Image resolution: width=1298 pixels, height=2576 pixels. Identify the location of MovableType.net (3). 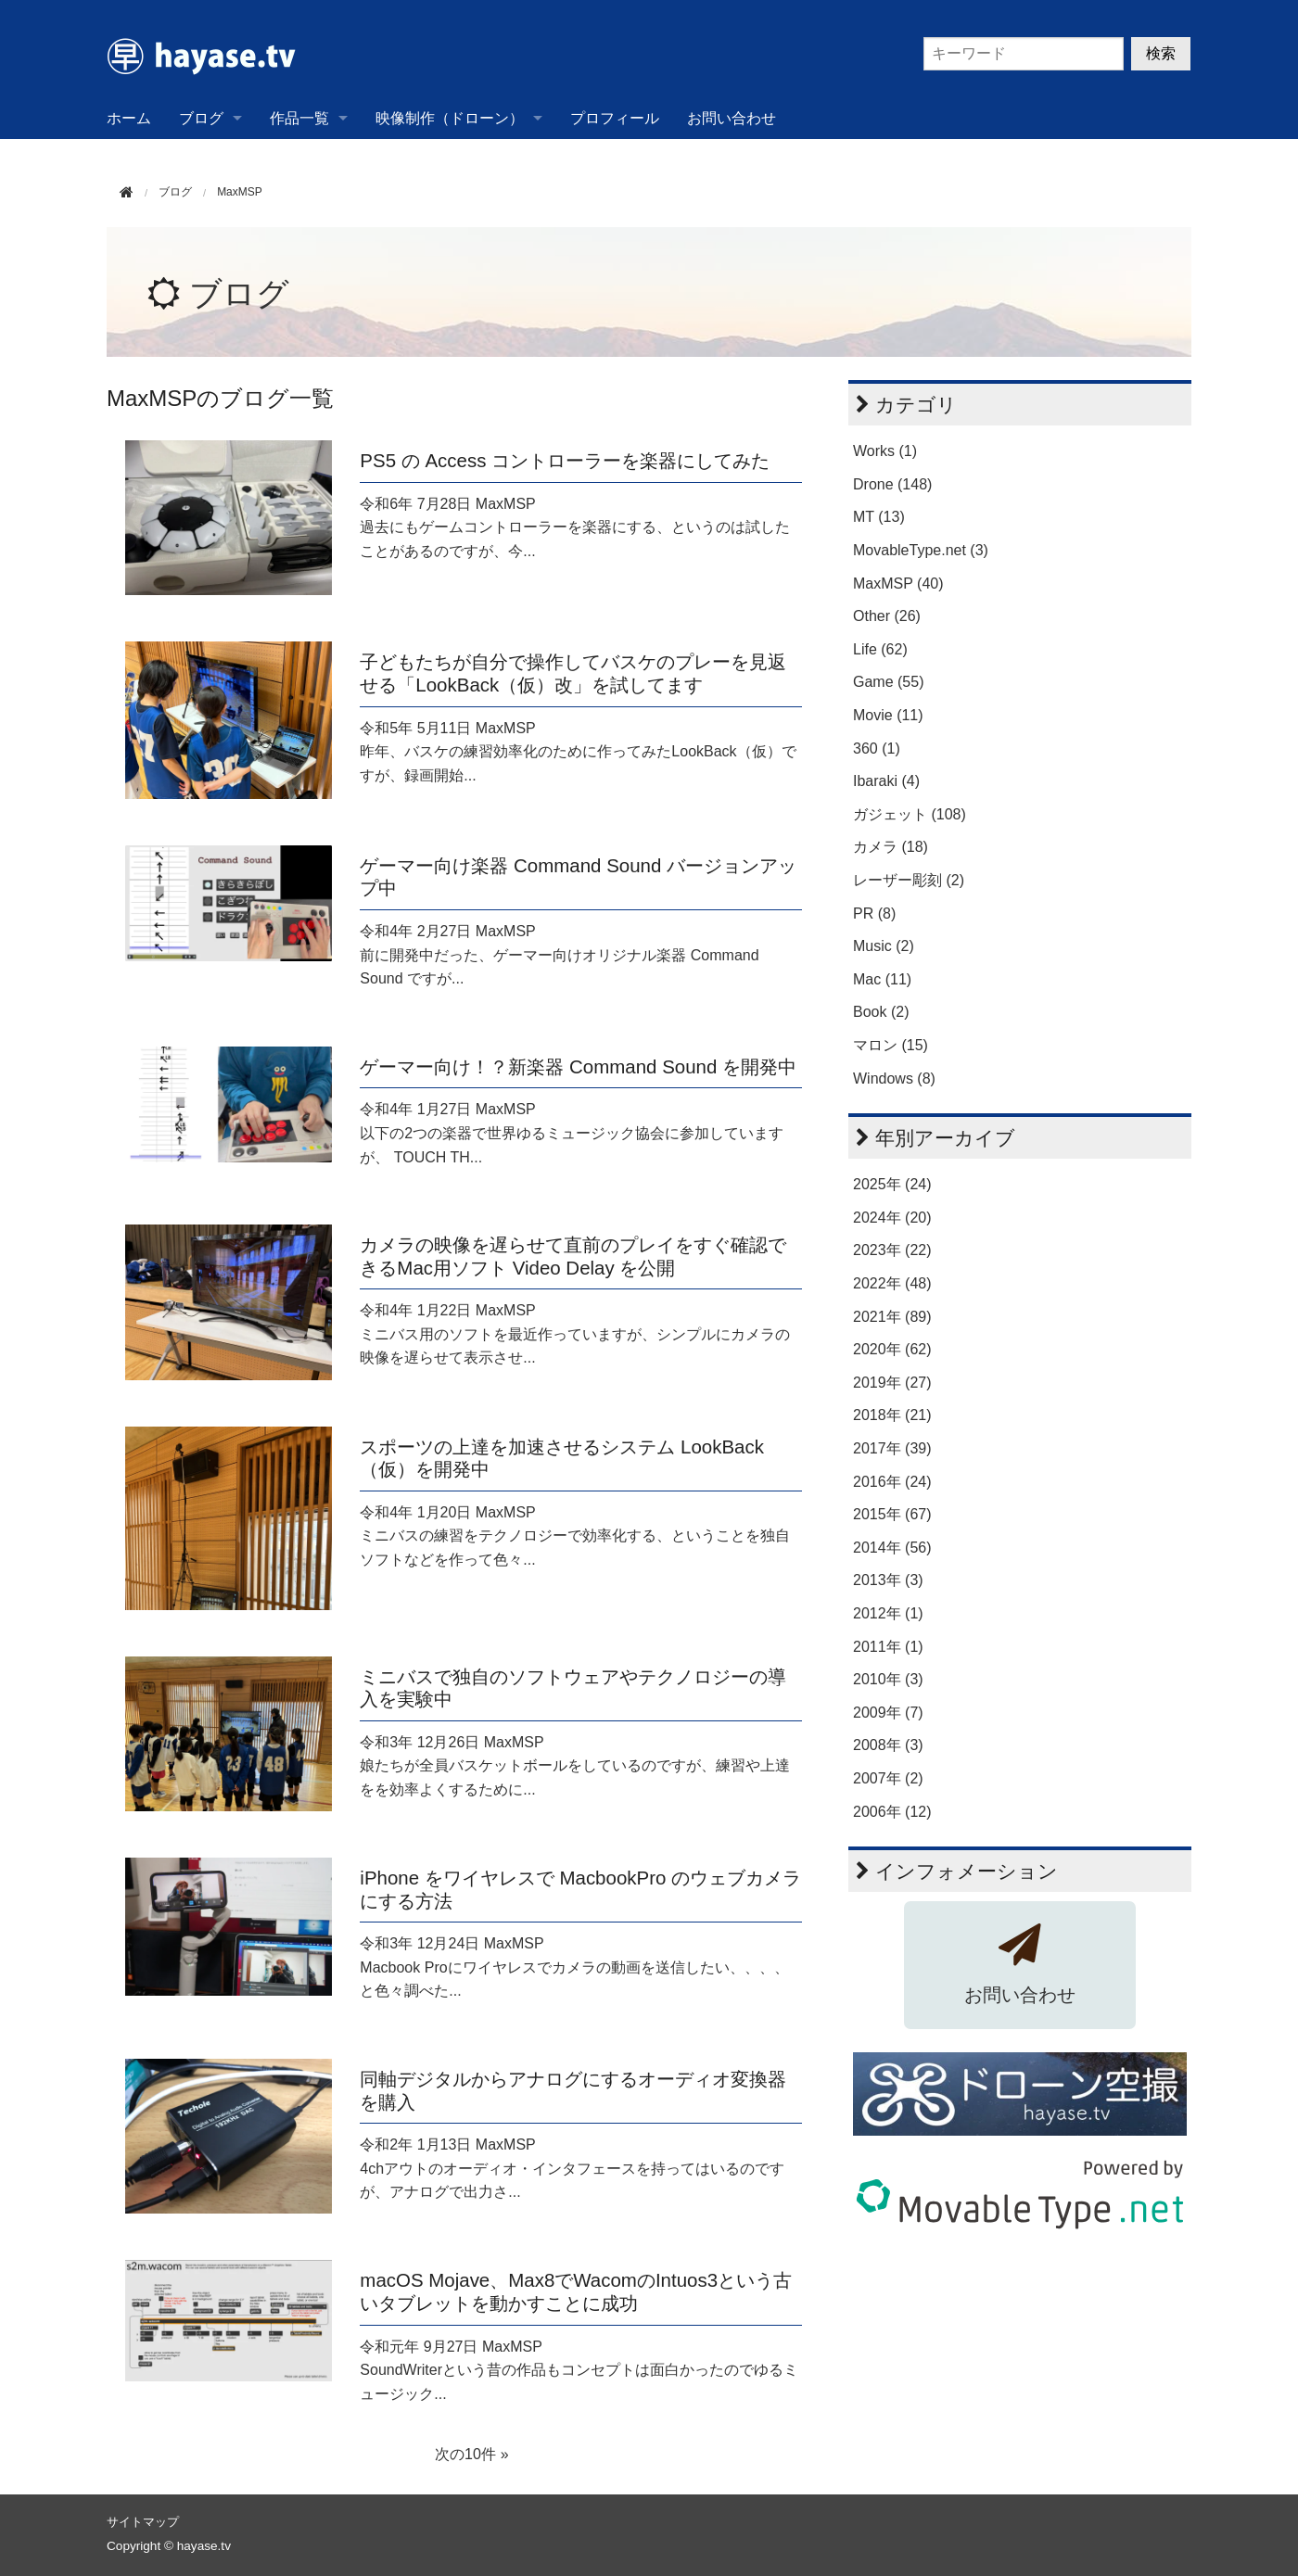
(920, 550).